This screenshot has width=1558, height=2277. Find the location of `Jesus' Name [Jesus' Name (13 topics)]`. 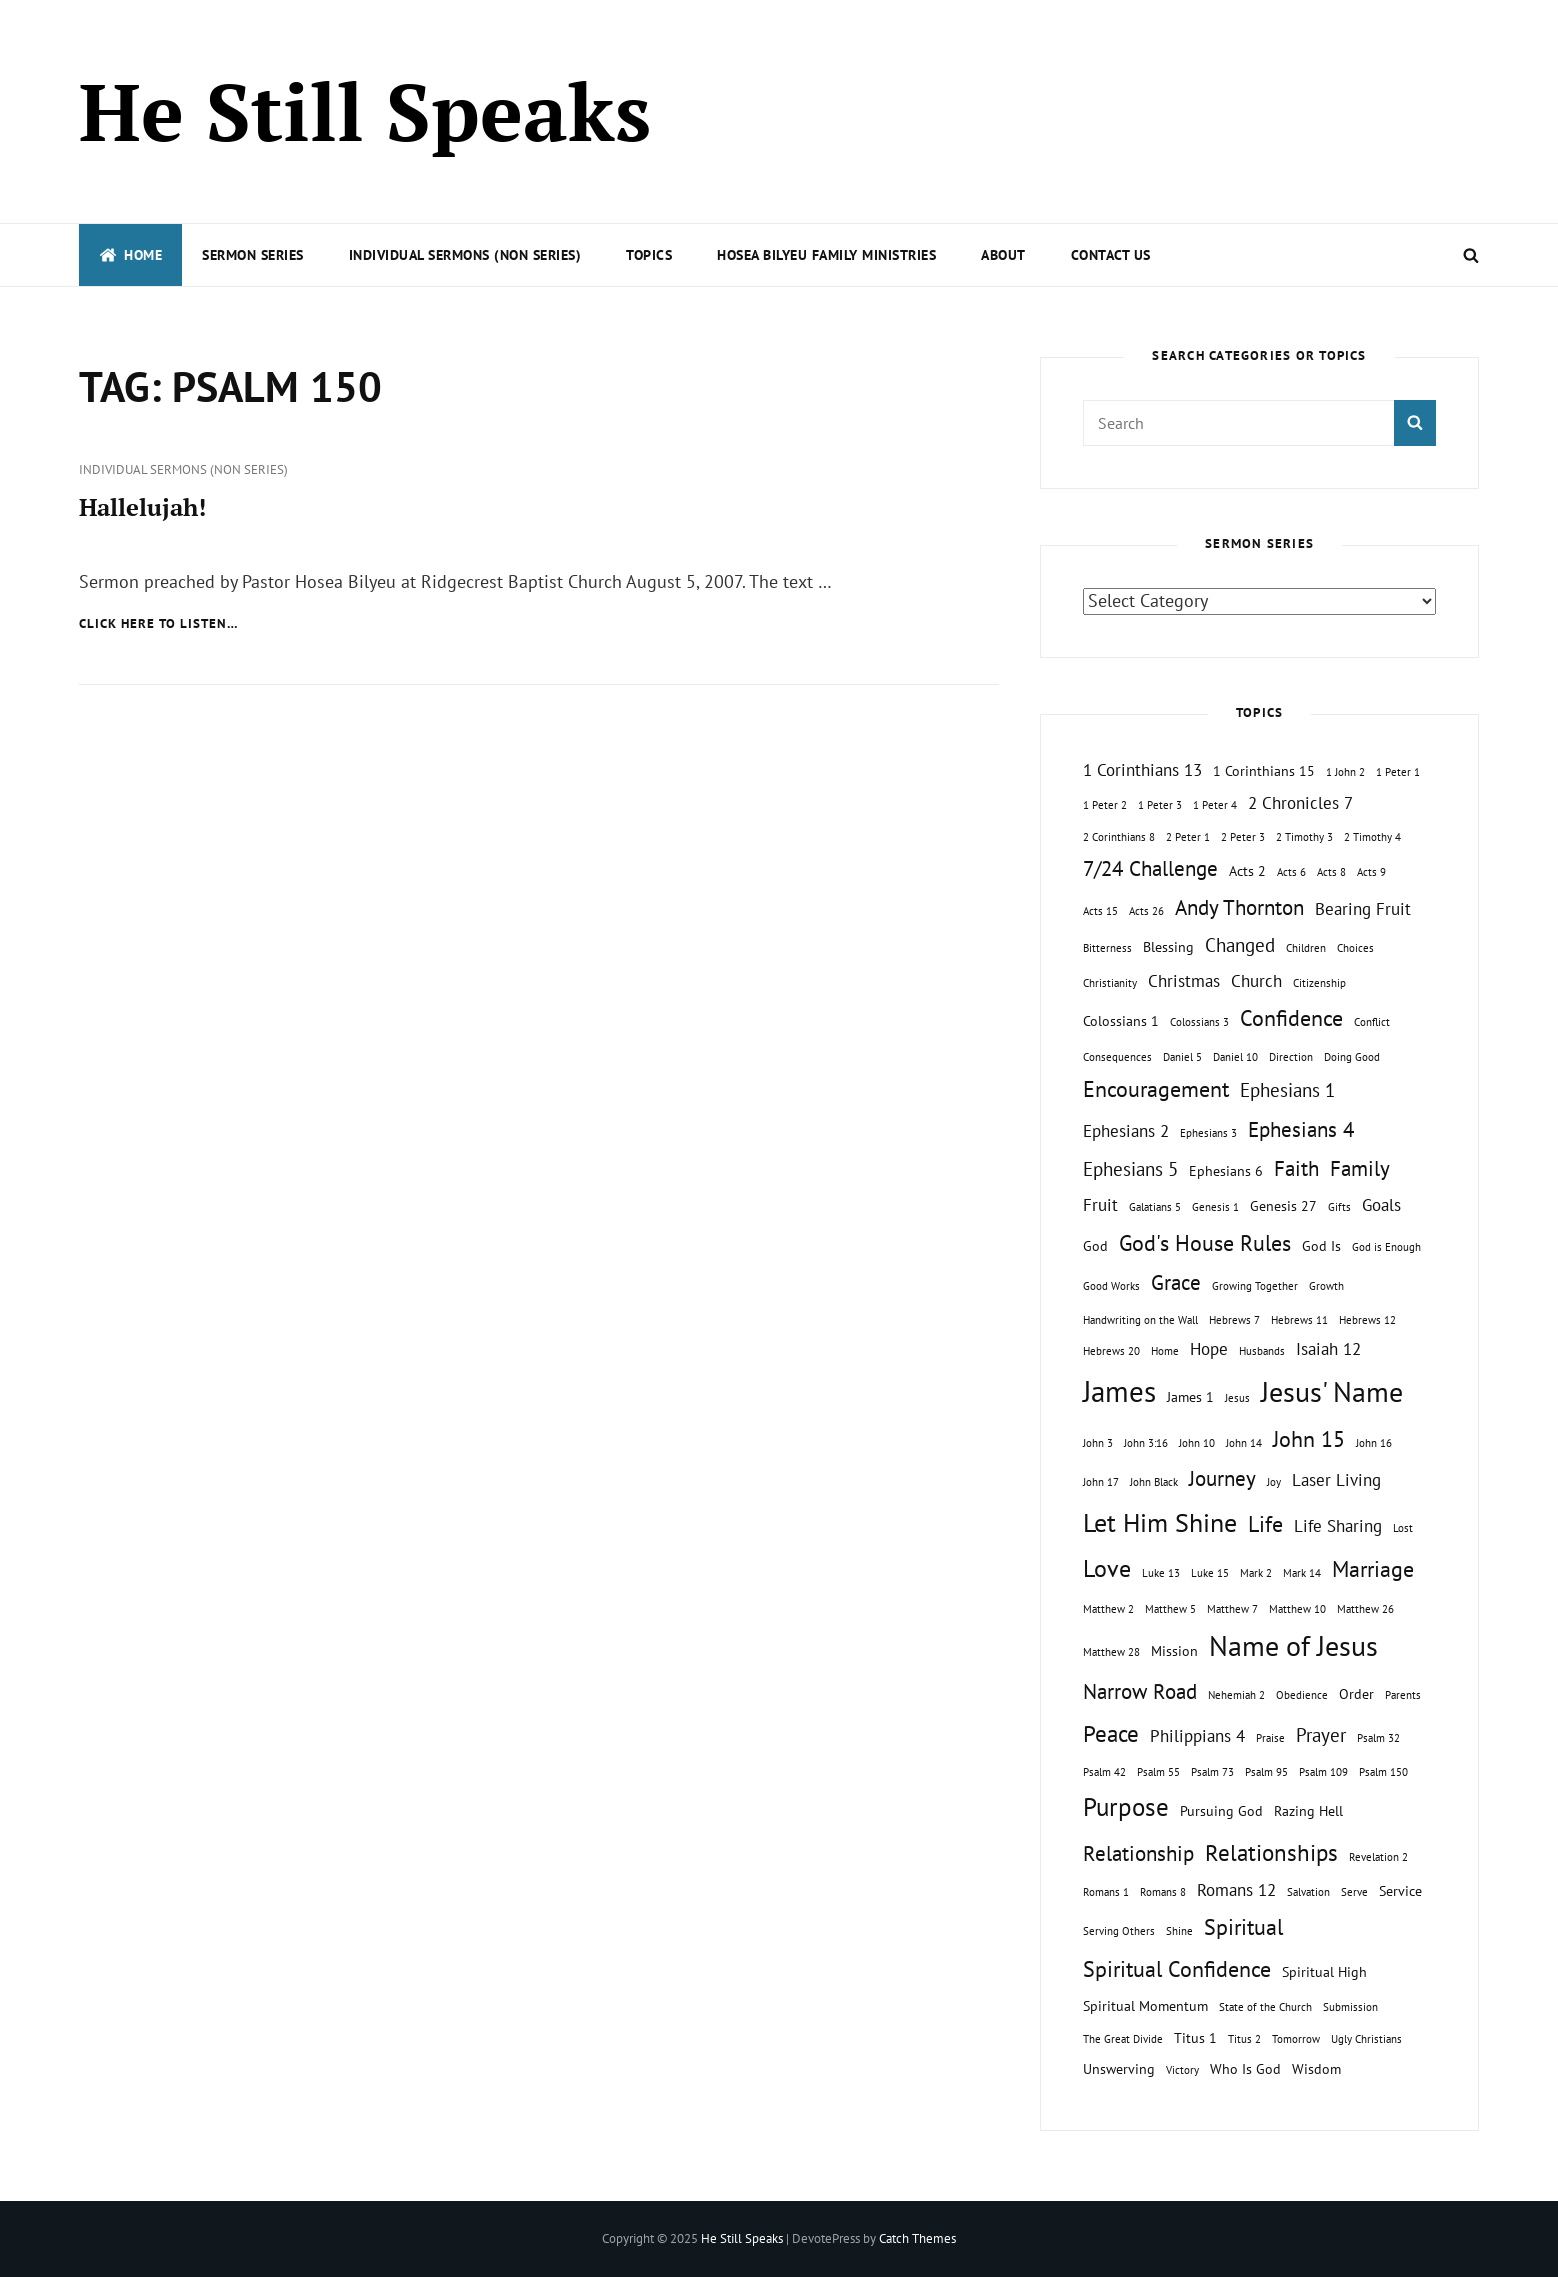

Jesus' Name [Jesus' Name (13 topics)] is located at coordinates (1332, 1391).